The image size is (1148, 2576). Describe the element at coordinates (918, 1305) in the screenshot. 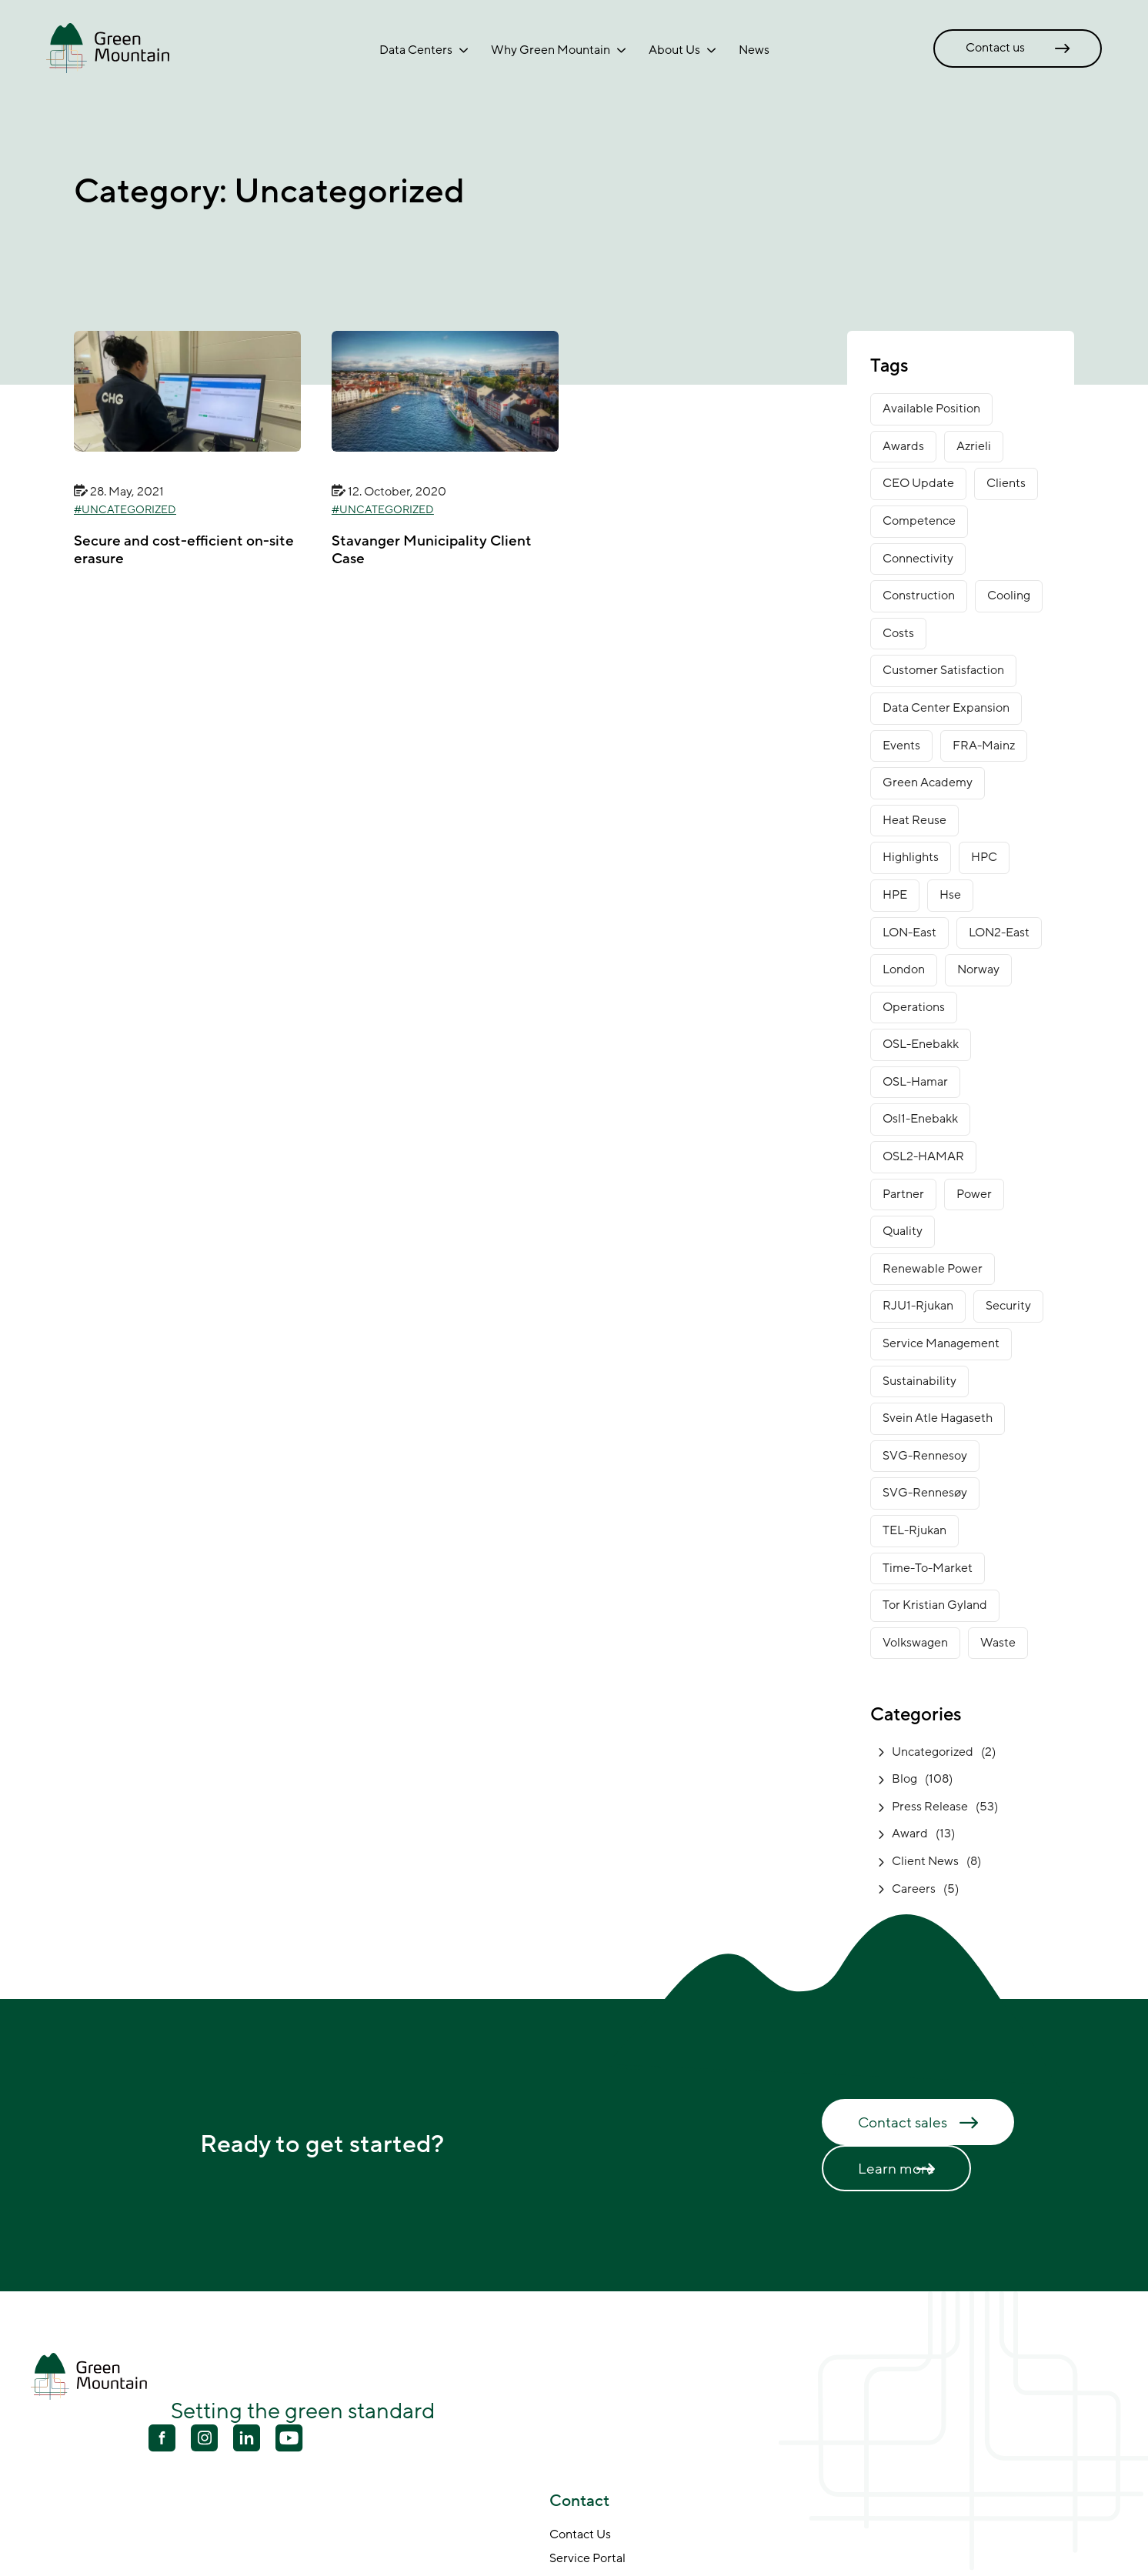

I see `RJU1-Rjukan [RJU1-Rjukan (17 items)]` at that location.